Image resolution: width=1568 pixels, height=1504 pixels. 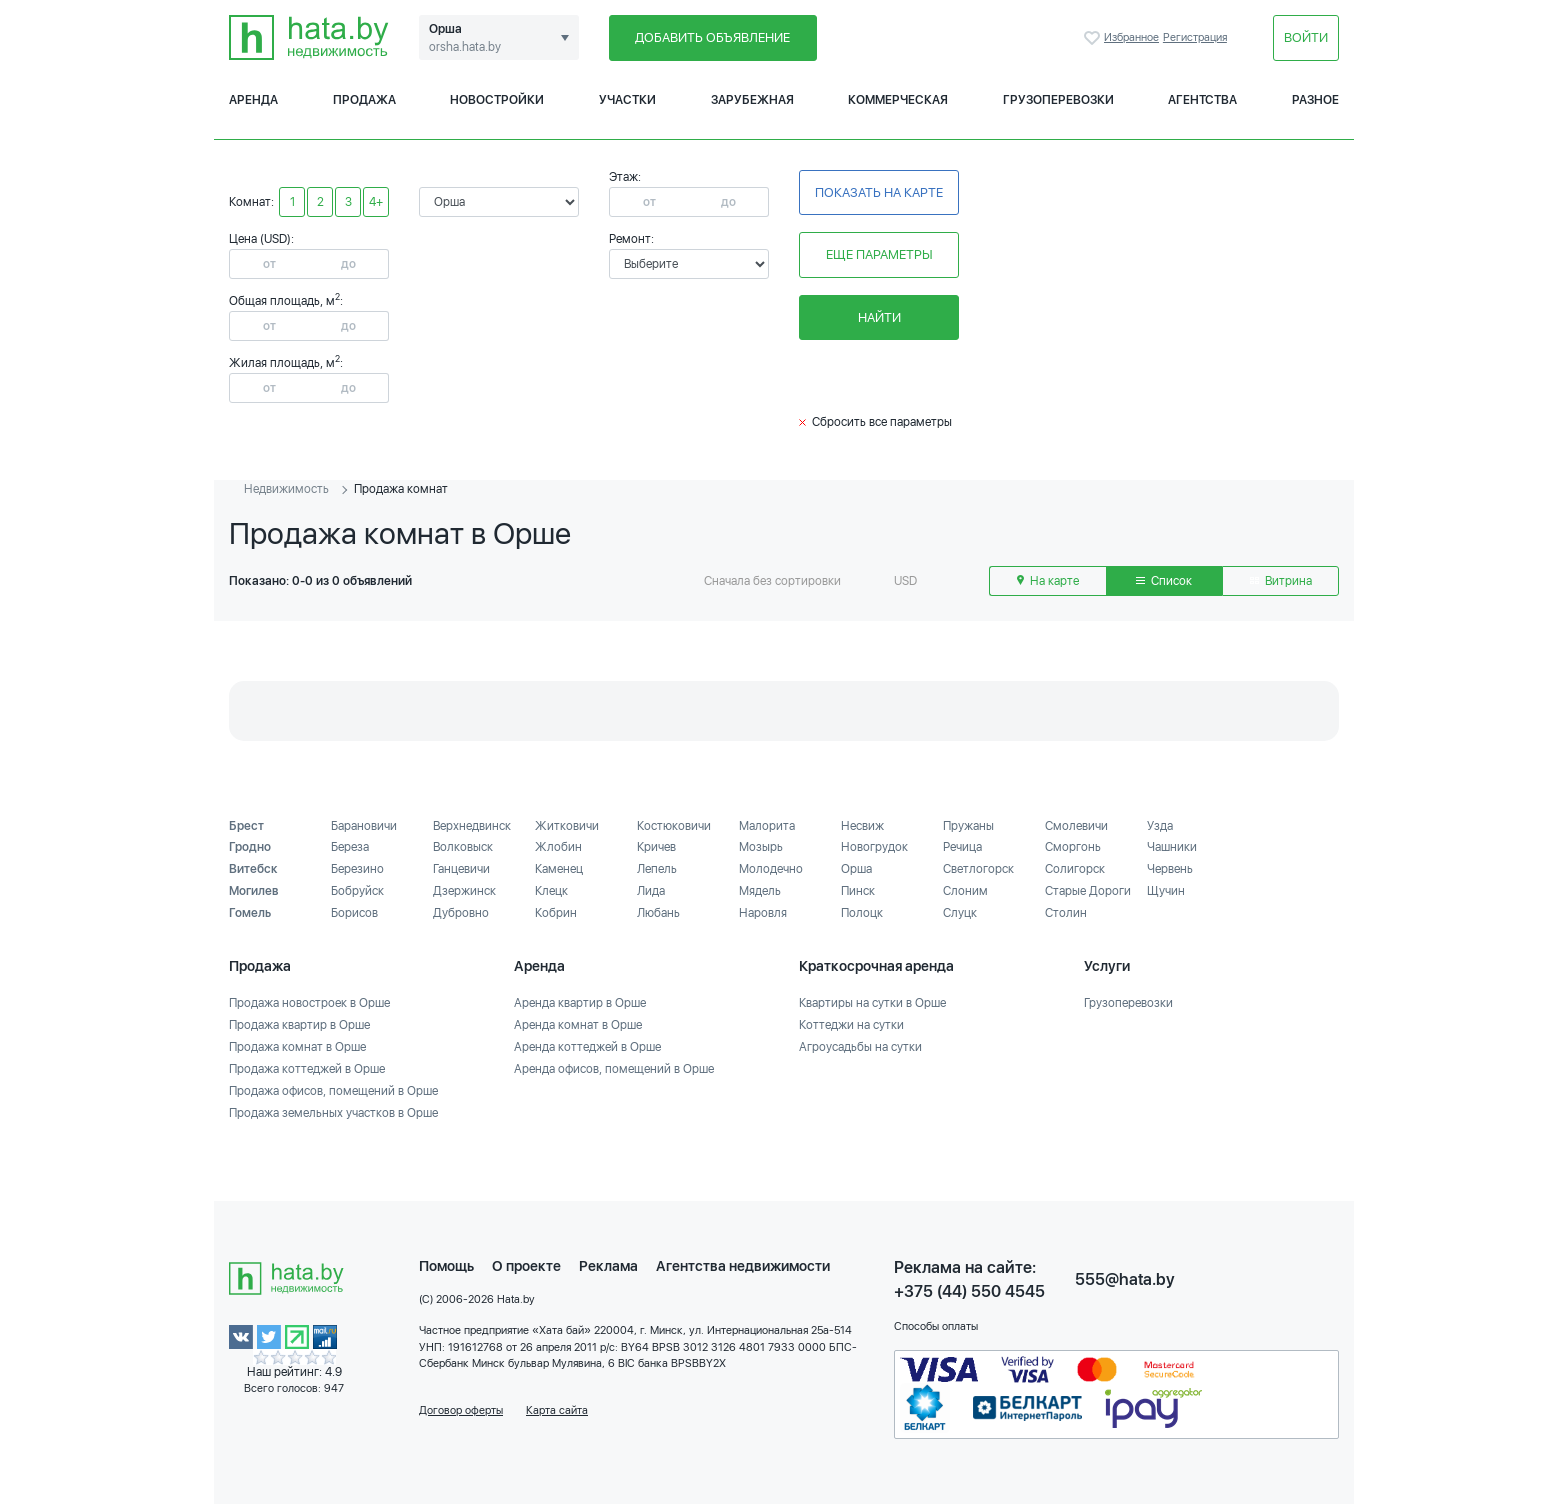 I want to click on Еще параметры, so click(x=879, y=254).